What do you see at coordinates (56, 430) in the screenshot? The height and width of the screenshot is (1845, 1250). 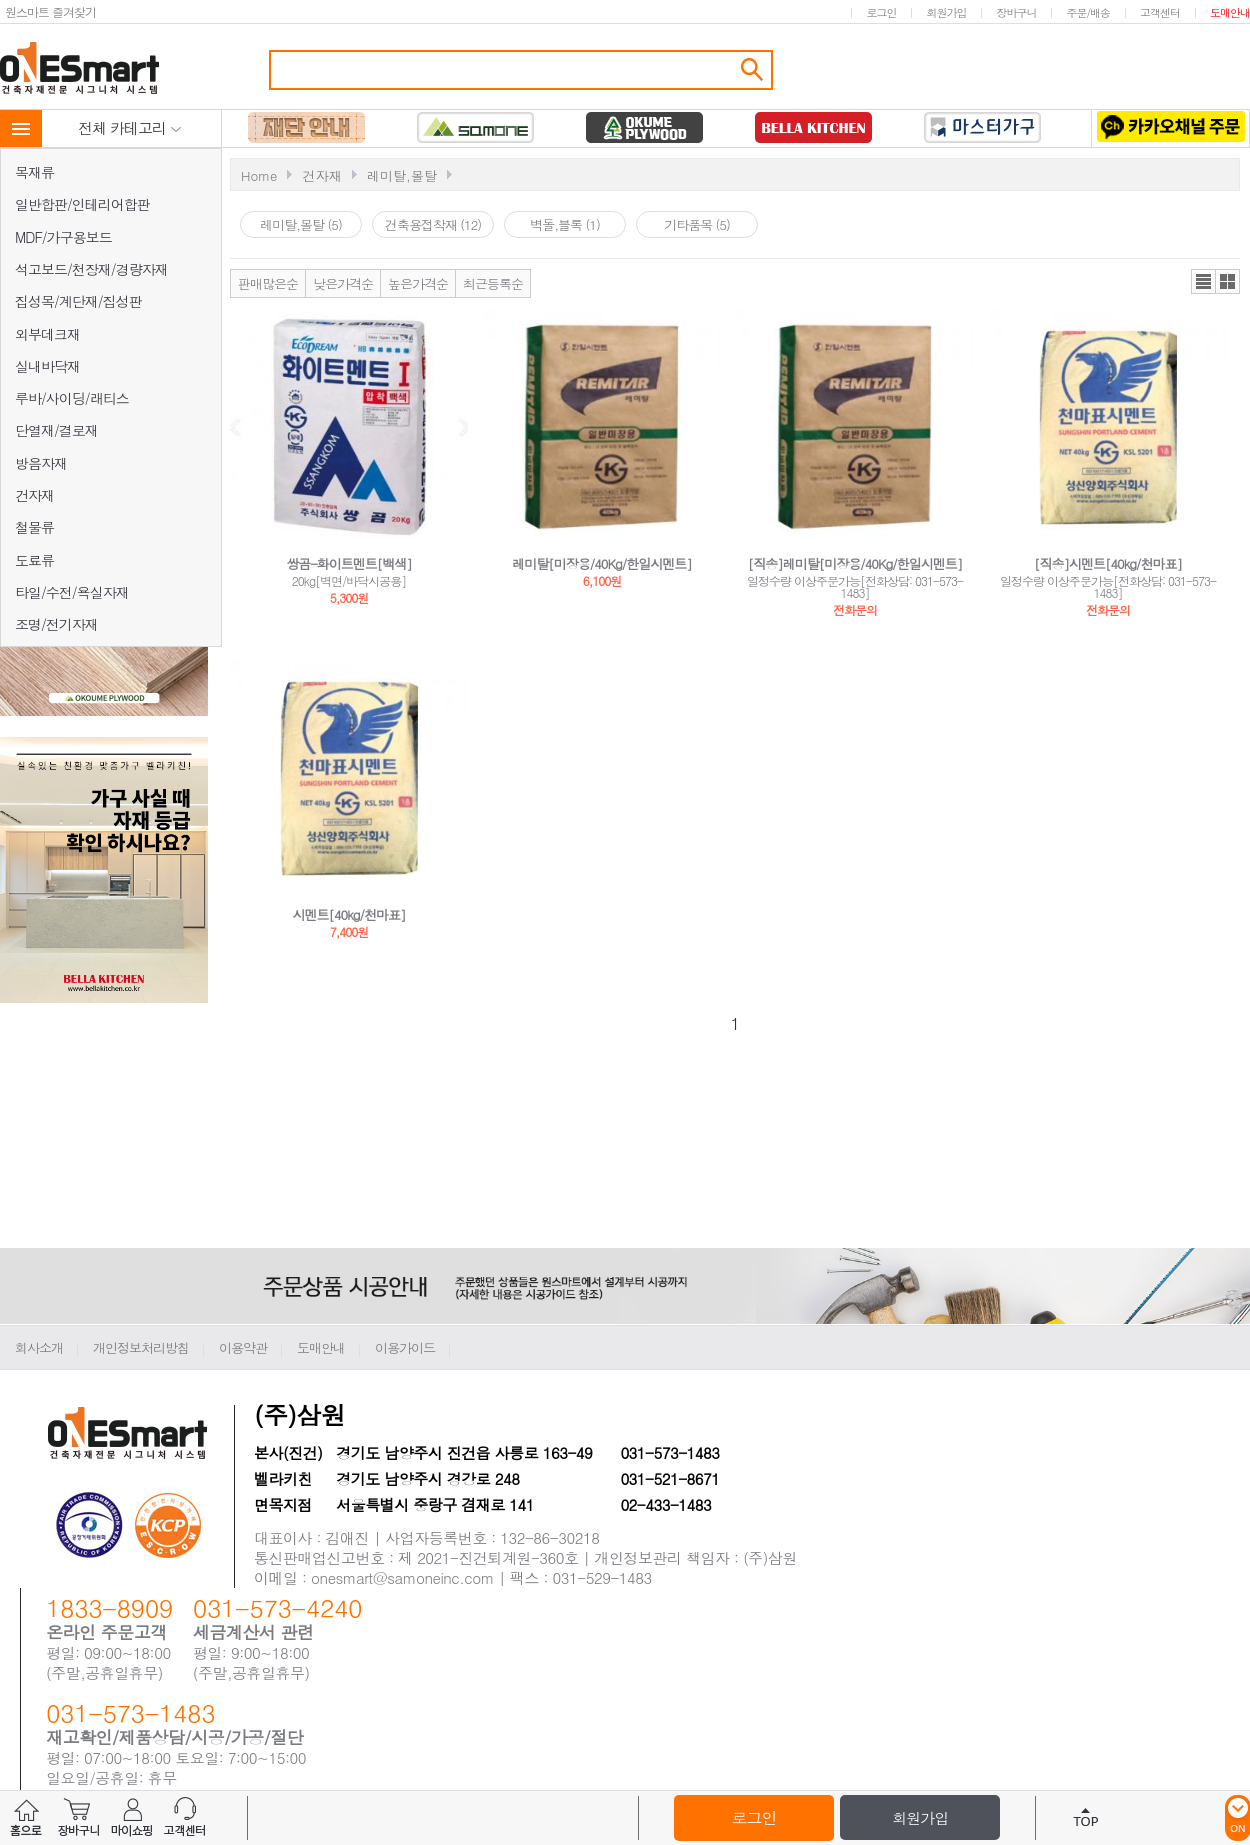 I see `단열재/결로재` at bounding box center [56, 430].